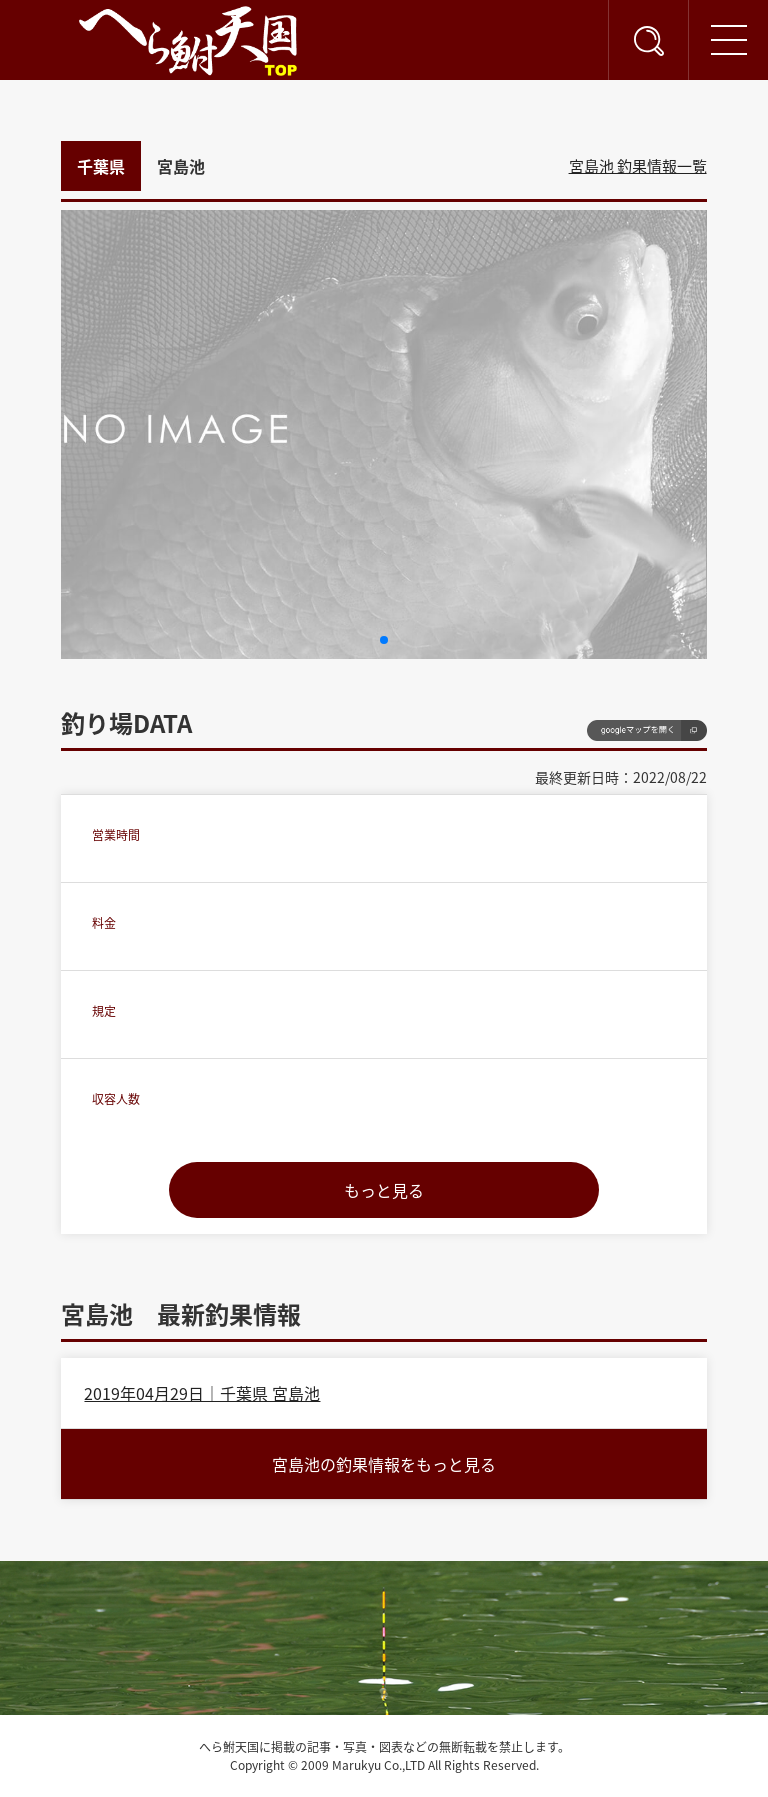  Describe the element at coordinates (384, 640) in the screenshot. I see `[button]` at that location.